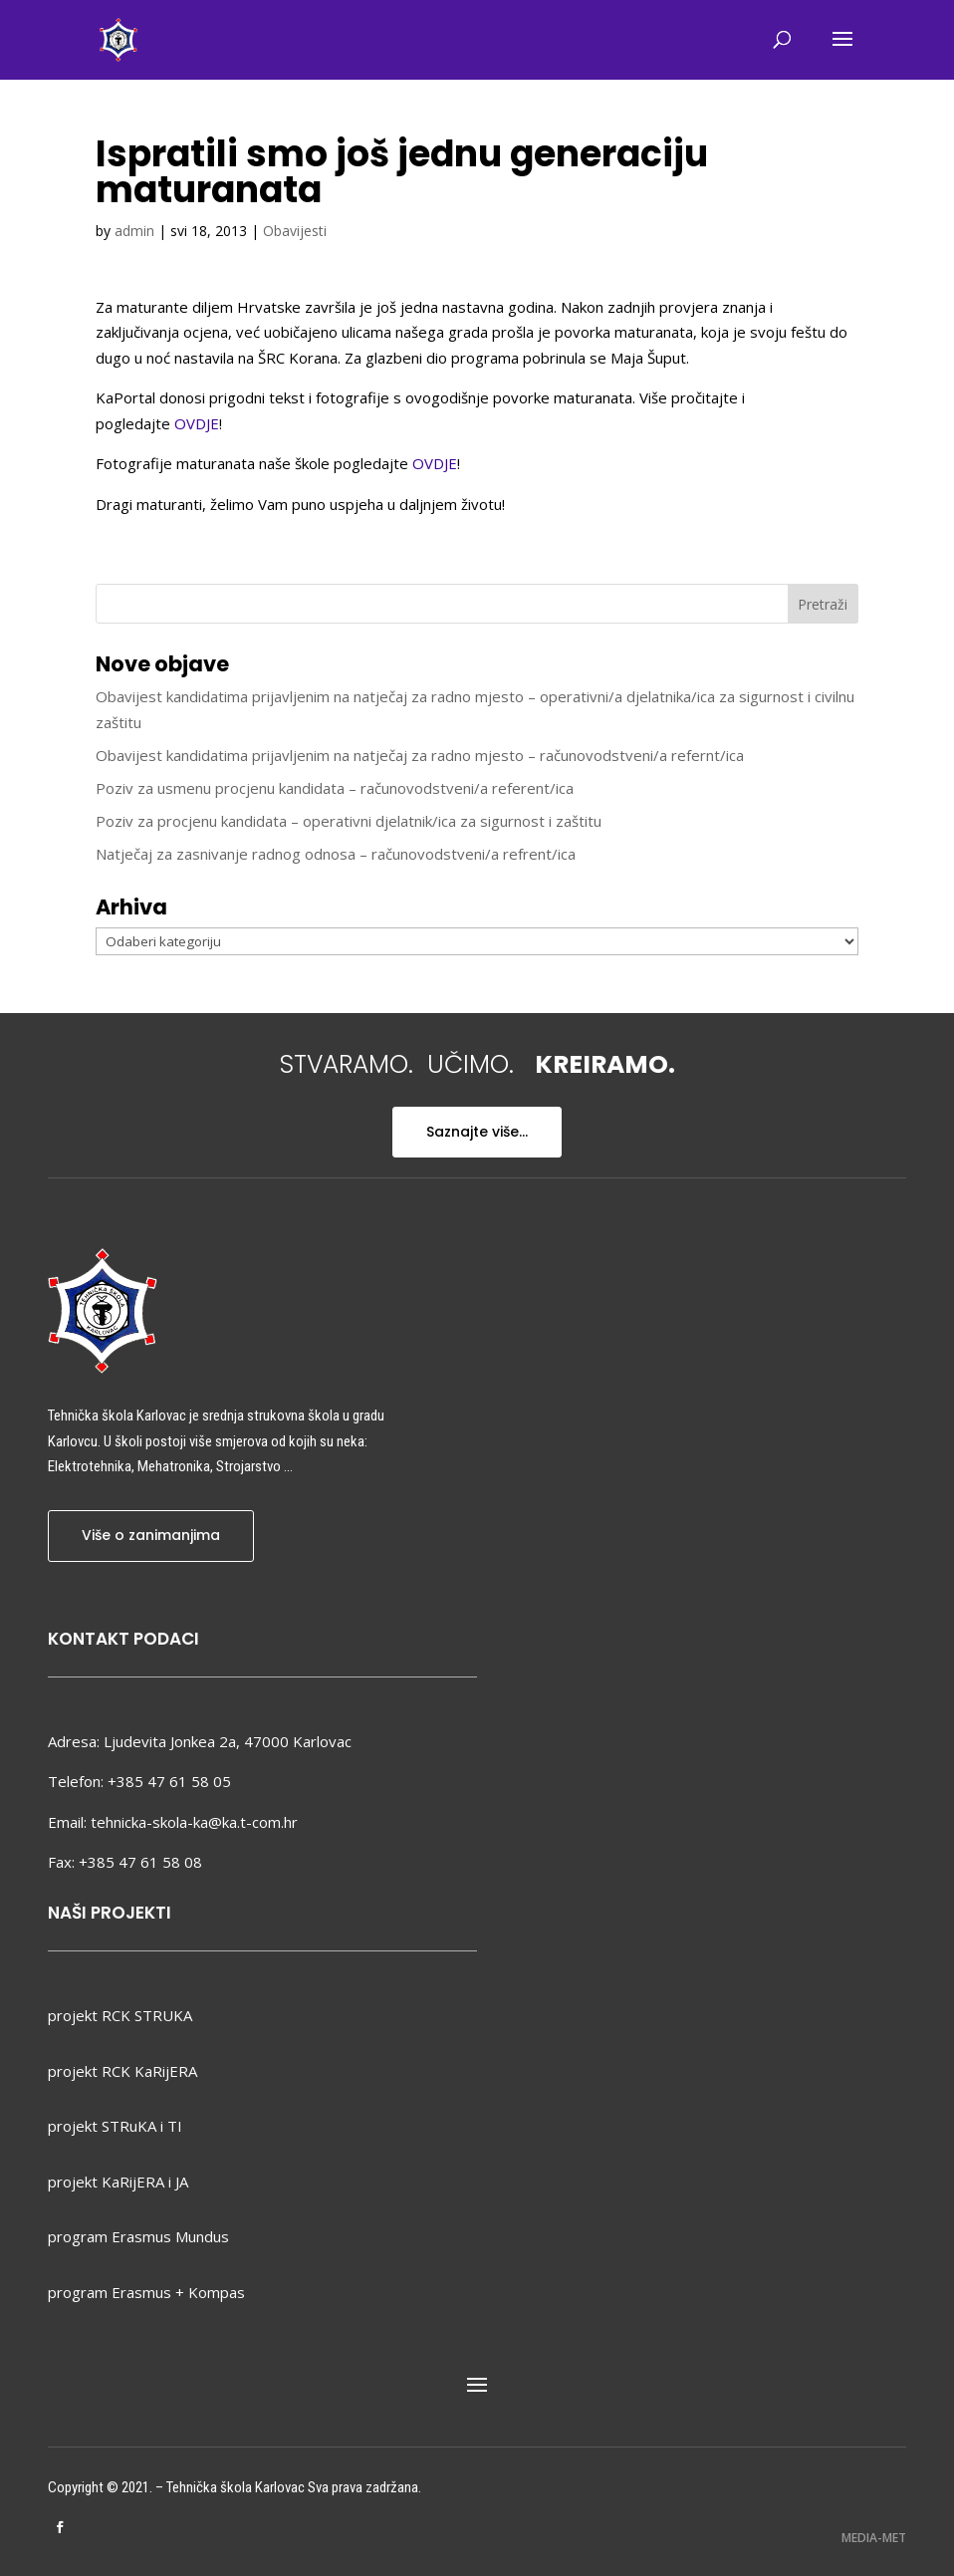 Image resolution: width=954 pixels, height=2576 pixels. Describe the element at coordinates (146, 2292) in the screenshot. I see `program Erasmus + Kompas` at that location.